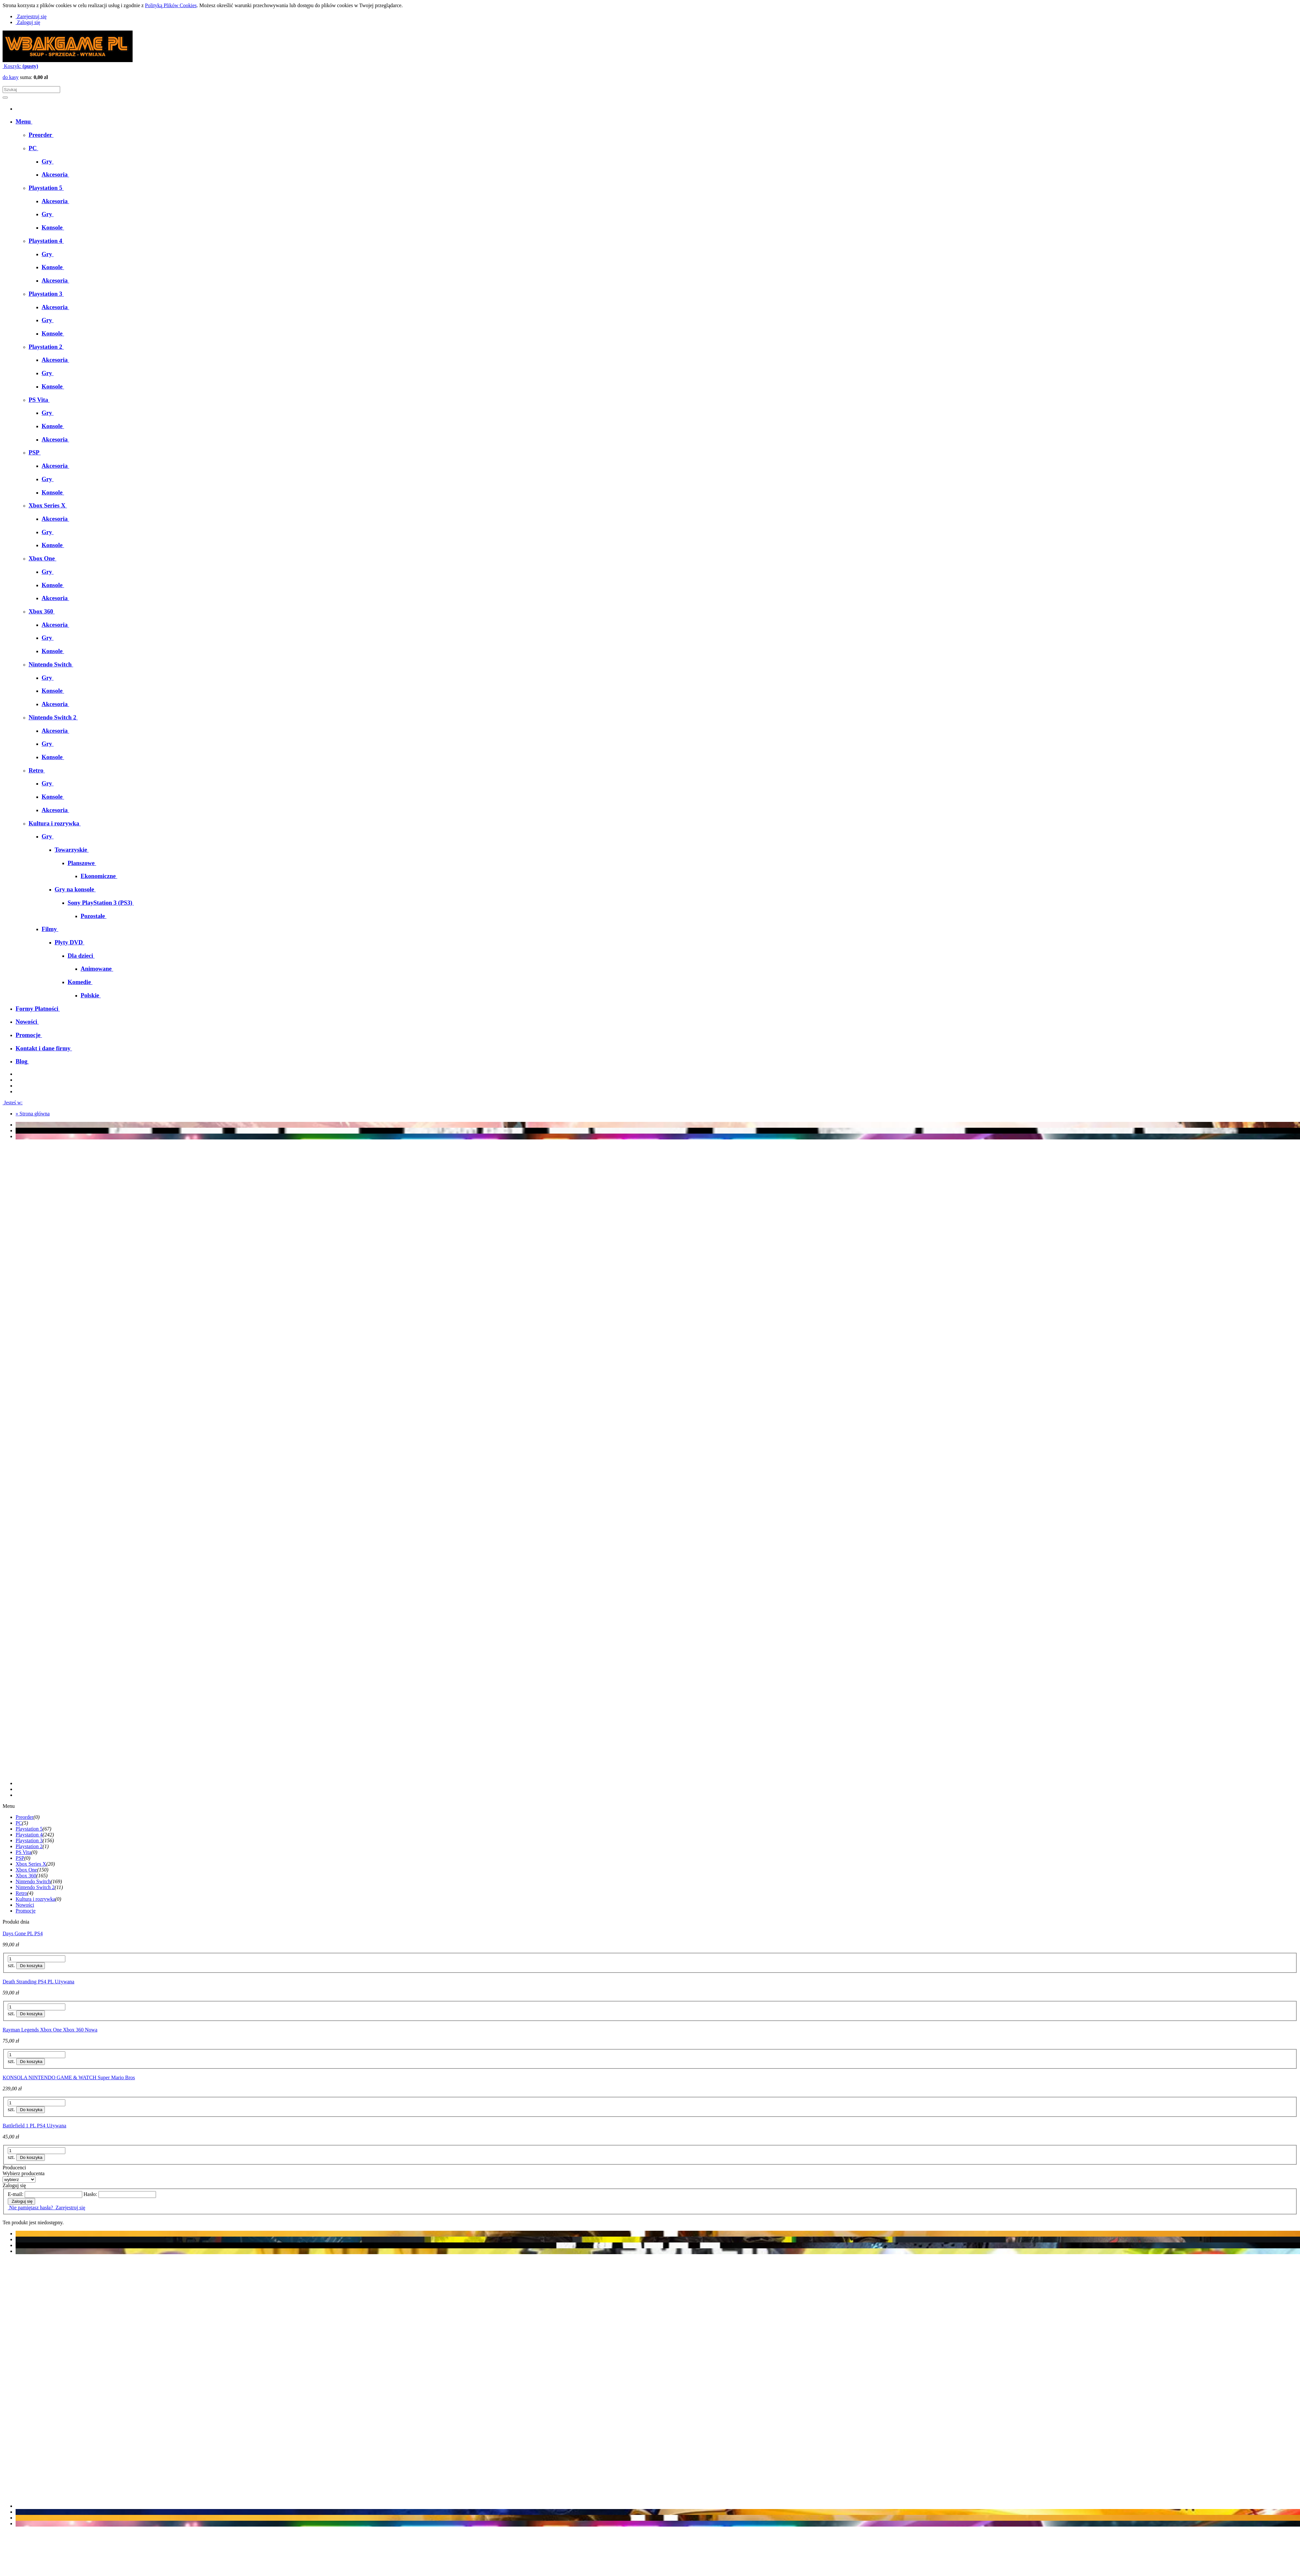 Image resolution: width=1300 pixels, height=2576 pixels. What do you see at coordinates (24, 121) in the screenshot?
I see `[menuitem]` at bounding box center [24, 121].